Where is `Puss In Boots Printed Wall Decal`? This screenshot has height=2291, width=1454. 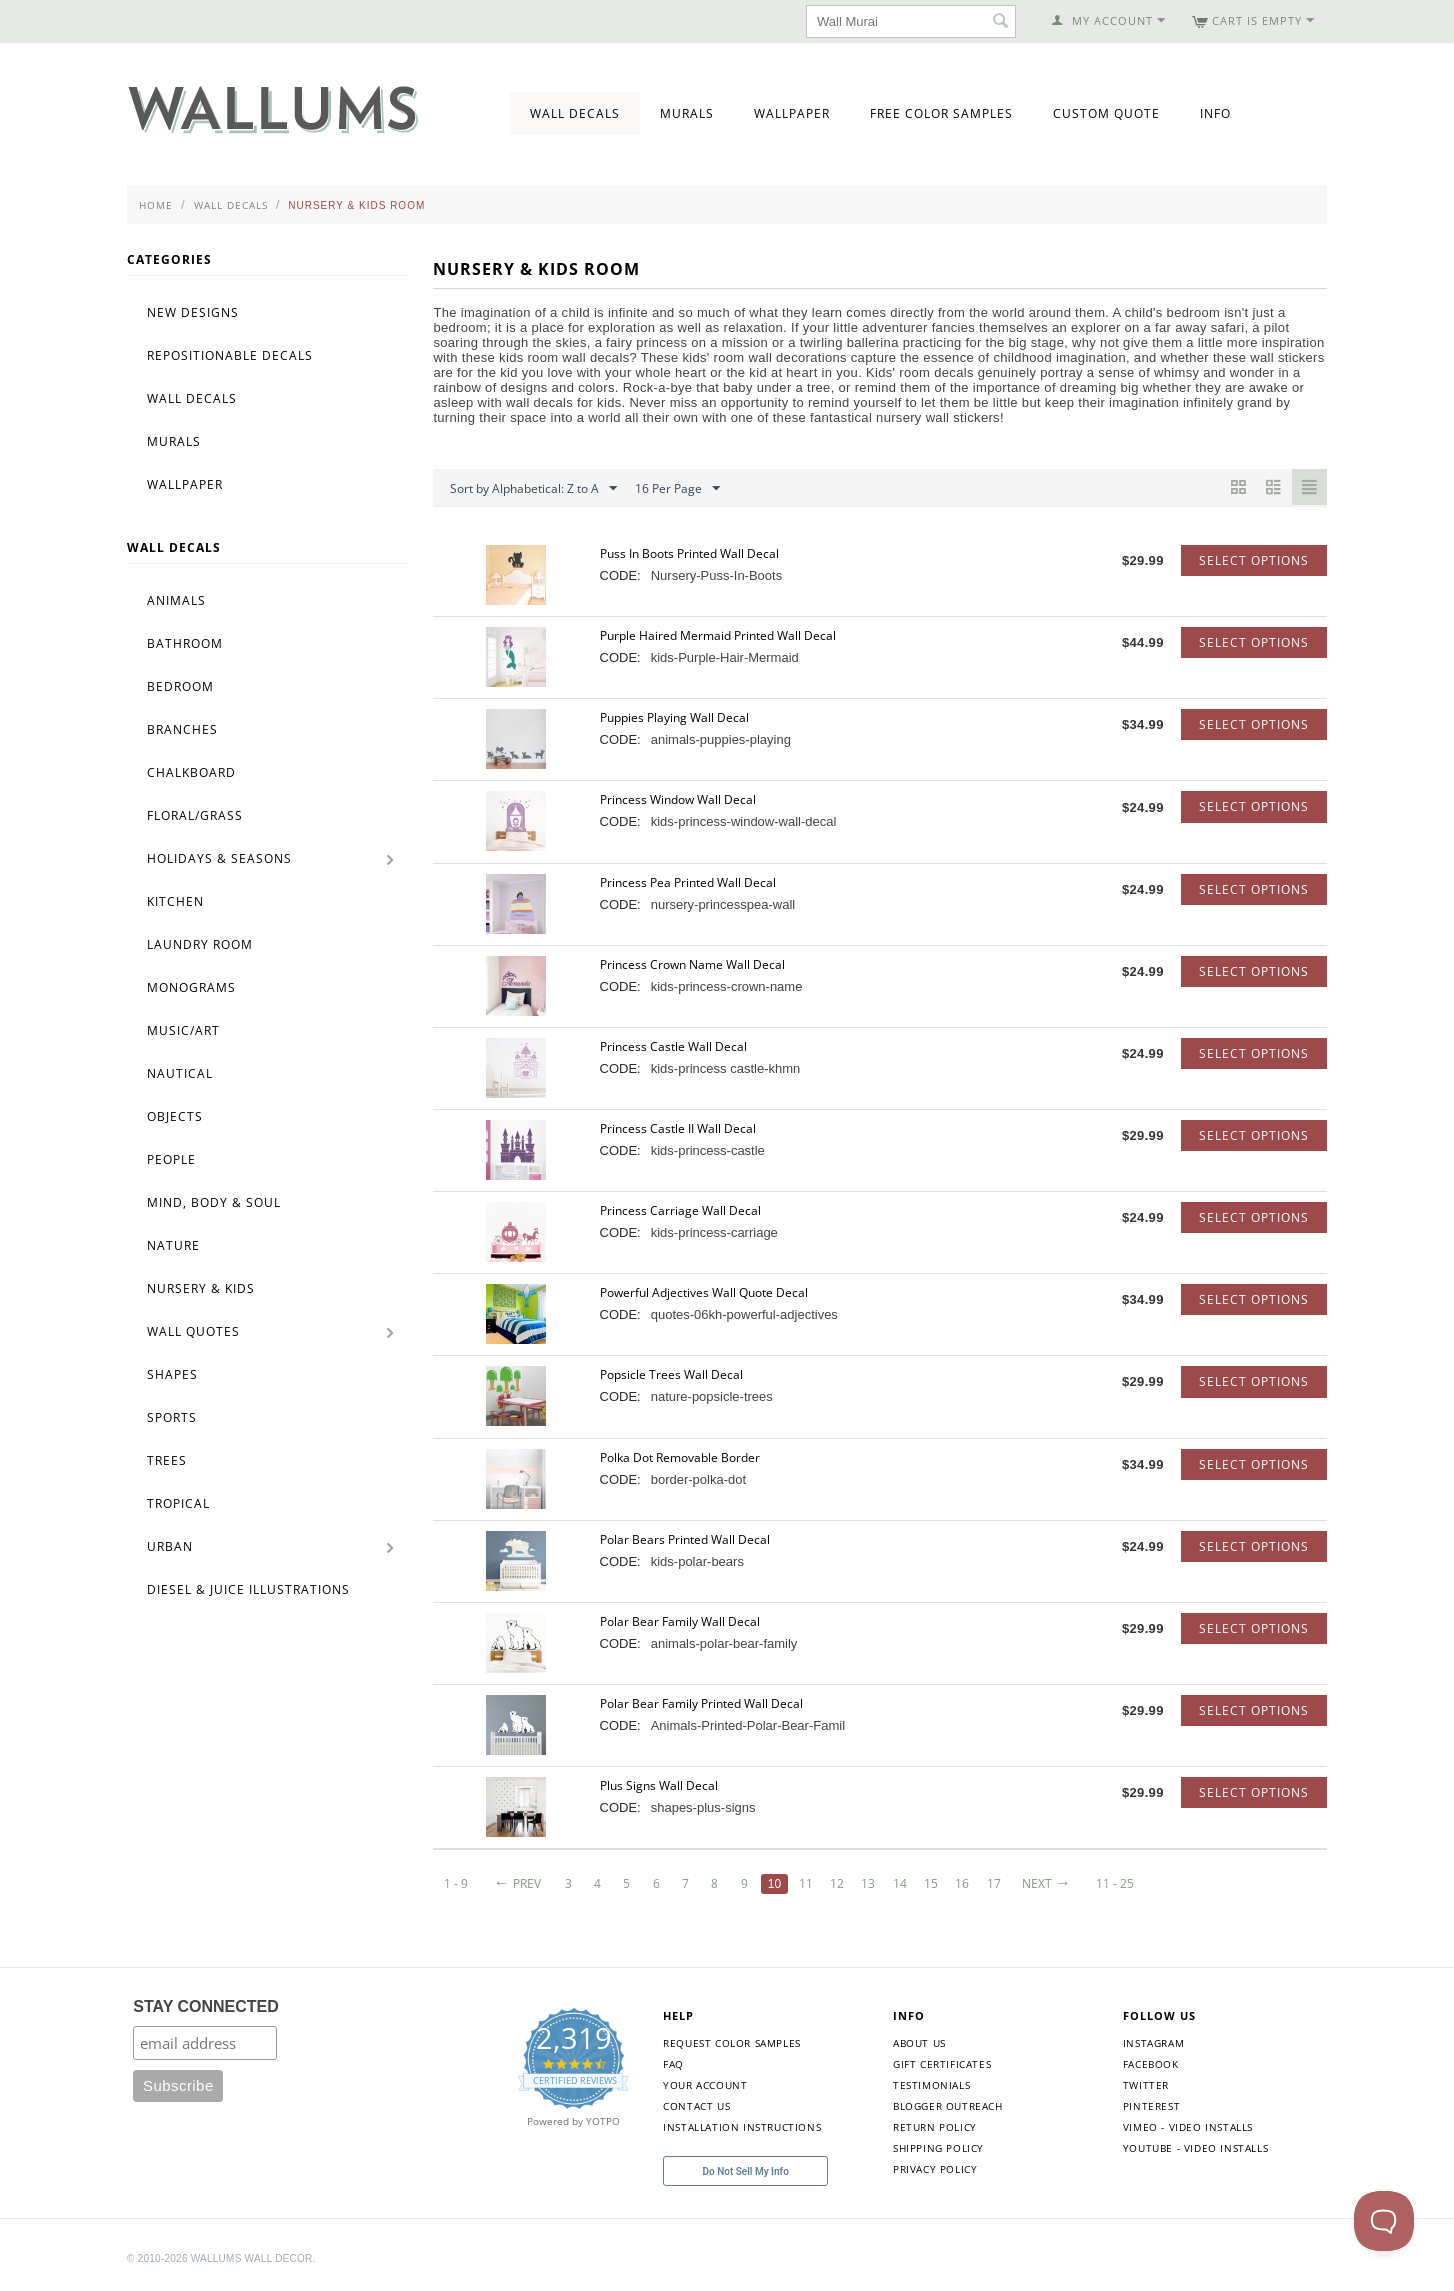 Puss In Boots Printed Wall Decal is located at coordinates (689, 553).